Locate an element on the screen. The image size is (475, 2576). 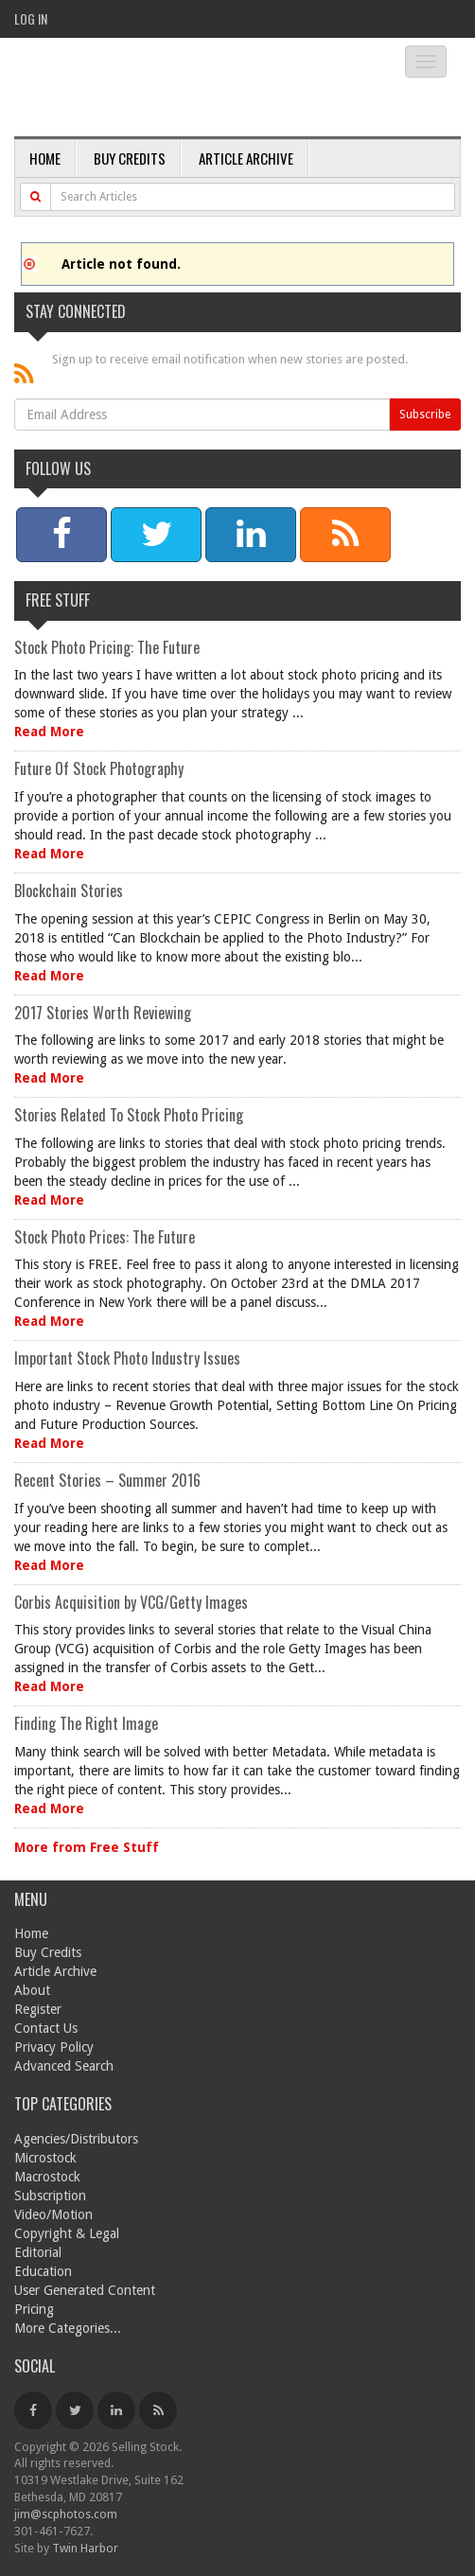
Log In is located at coordinates (30, 18).